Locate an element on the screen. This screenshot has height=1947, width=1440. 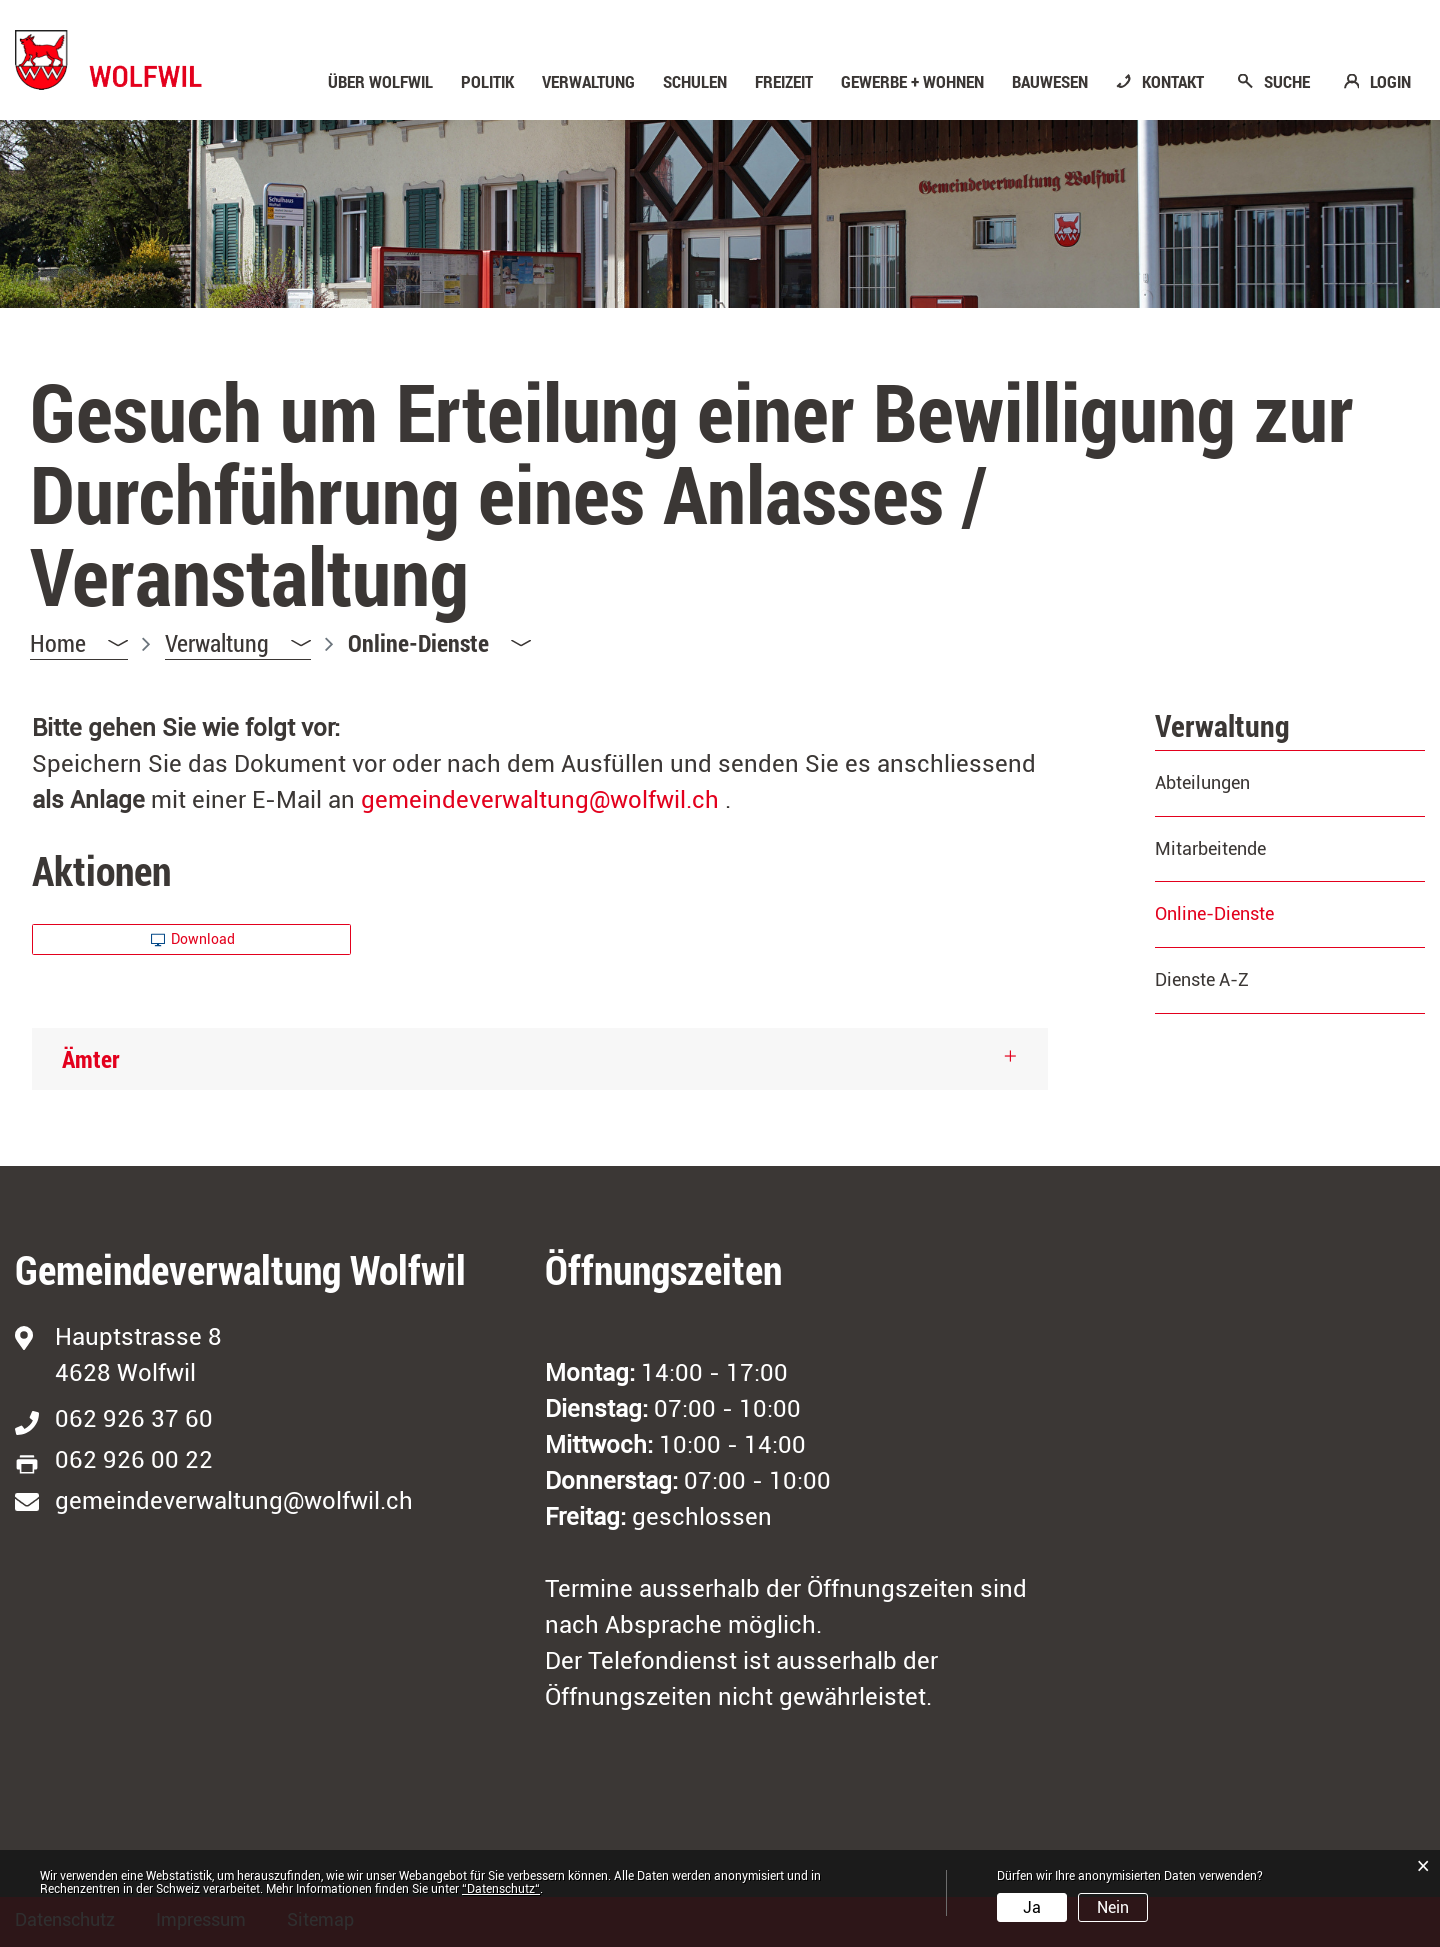
Download [button] is located at coordinates (193, 939).